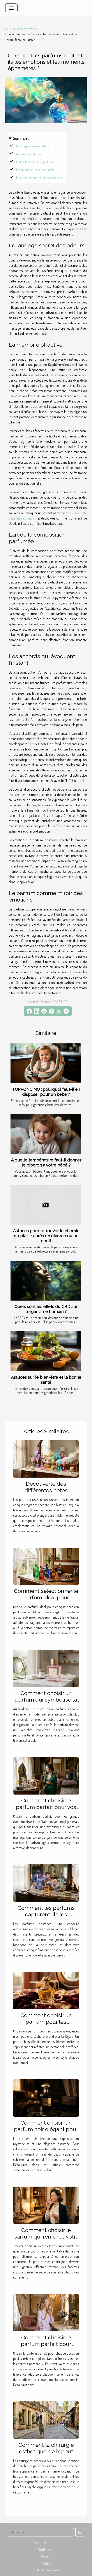 This screenshot has height=2576, width=92. Describe the element at coordinates (46, 2022) in the screenshot. I see `Comment choisir un parfum pour les occasions élégantes ?` at that location.